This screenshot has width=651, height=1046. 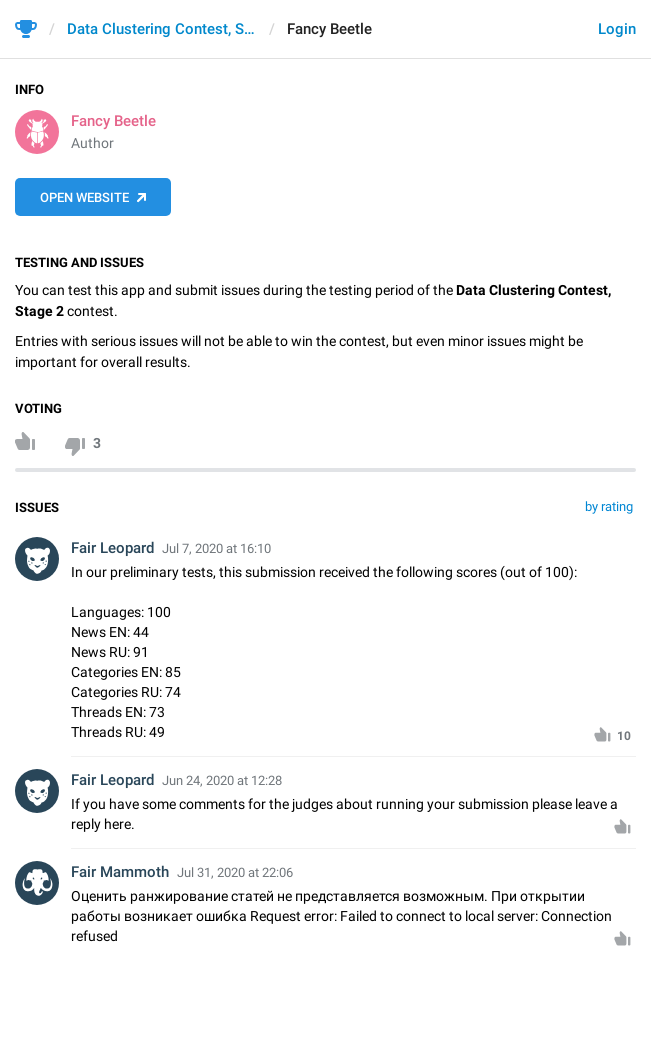 I want to click on Open Website, so click(x=84, y=197).